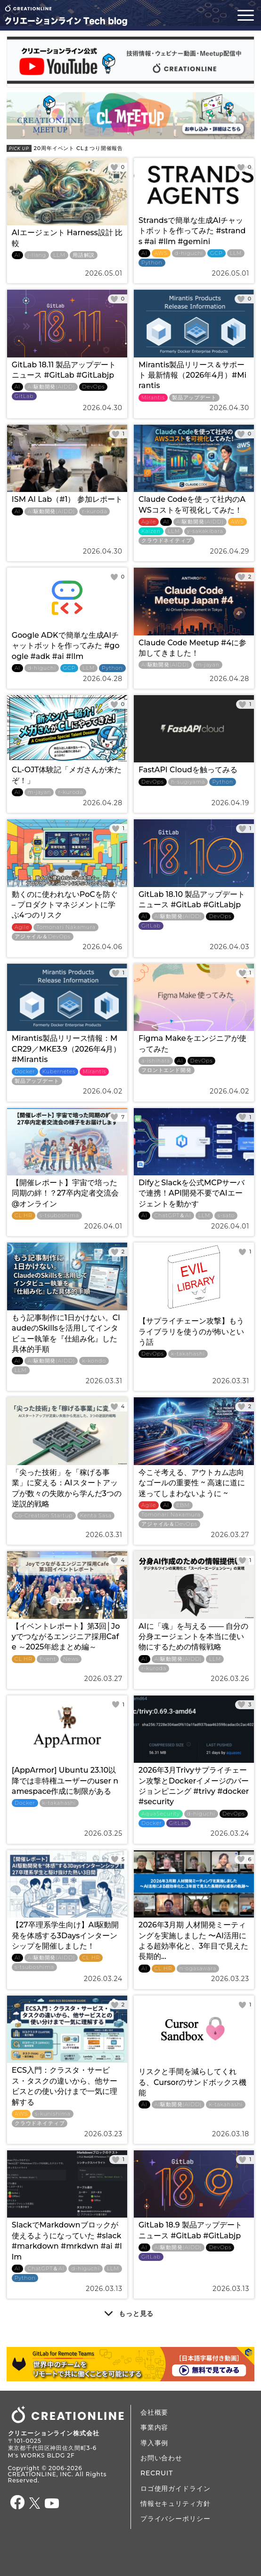 The image size is (261, 2576). I want to click on GCP, so click(216, 253).